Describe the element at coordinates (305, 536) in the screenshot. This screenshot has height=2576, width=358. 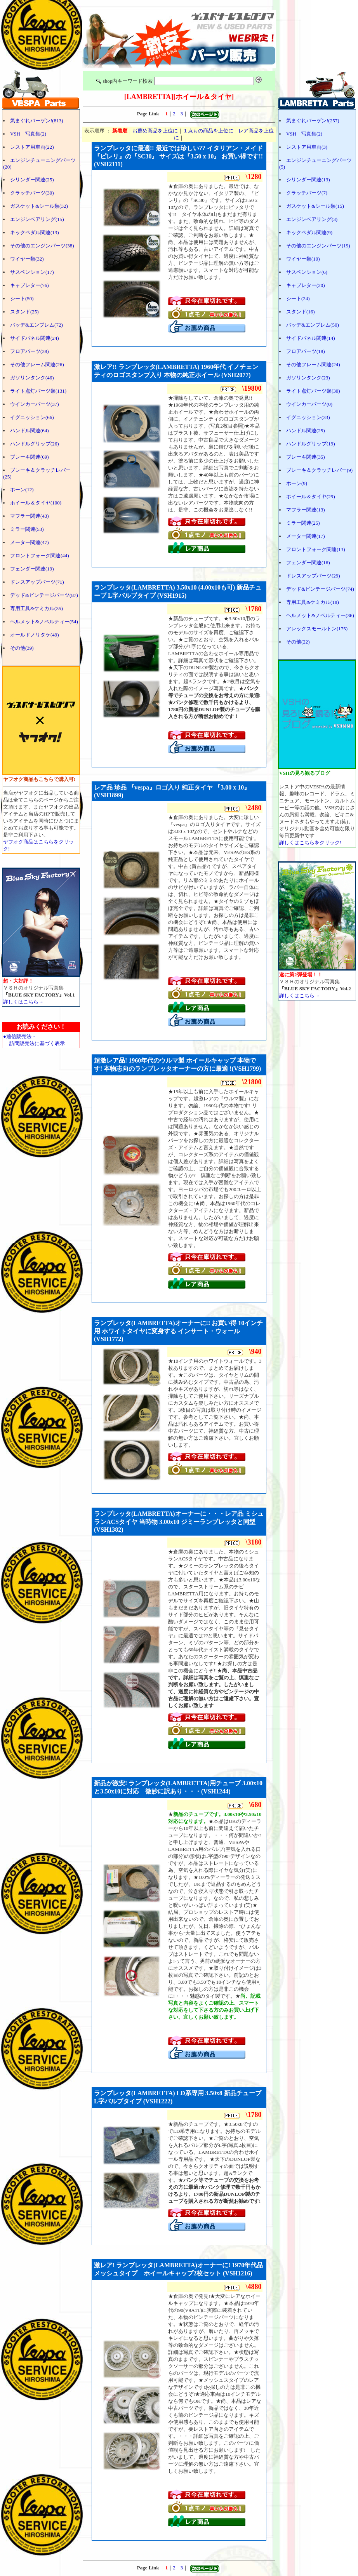
I see `メーター関連(17)` at that location.